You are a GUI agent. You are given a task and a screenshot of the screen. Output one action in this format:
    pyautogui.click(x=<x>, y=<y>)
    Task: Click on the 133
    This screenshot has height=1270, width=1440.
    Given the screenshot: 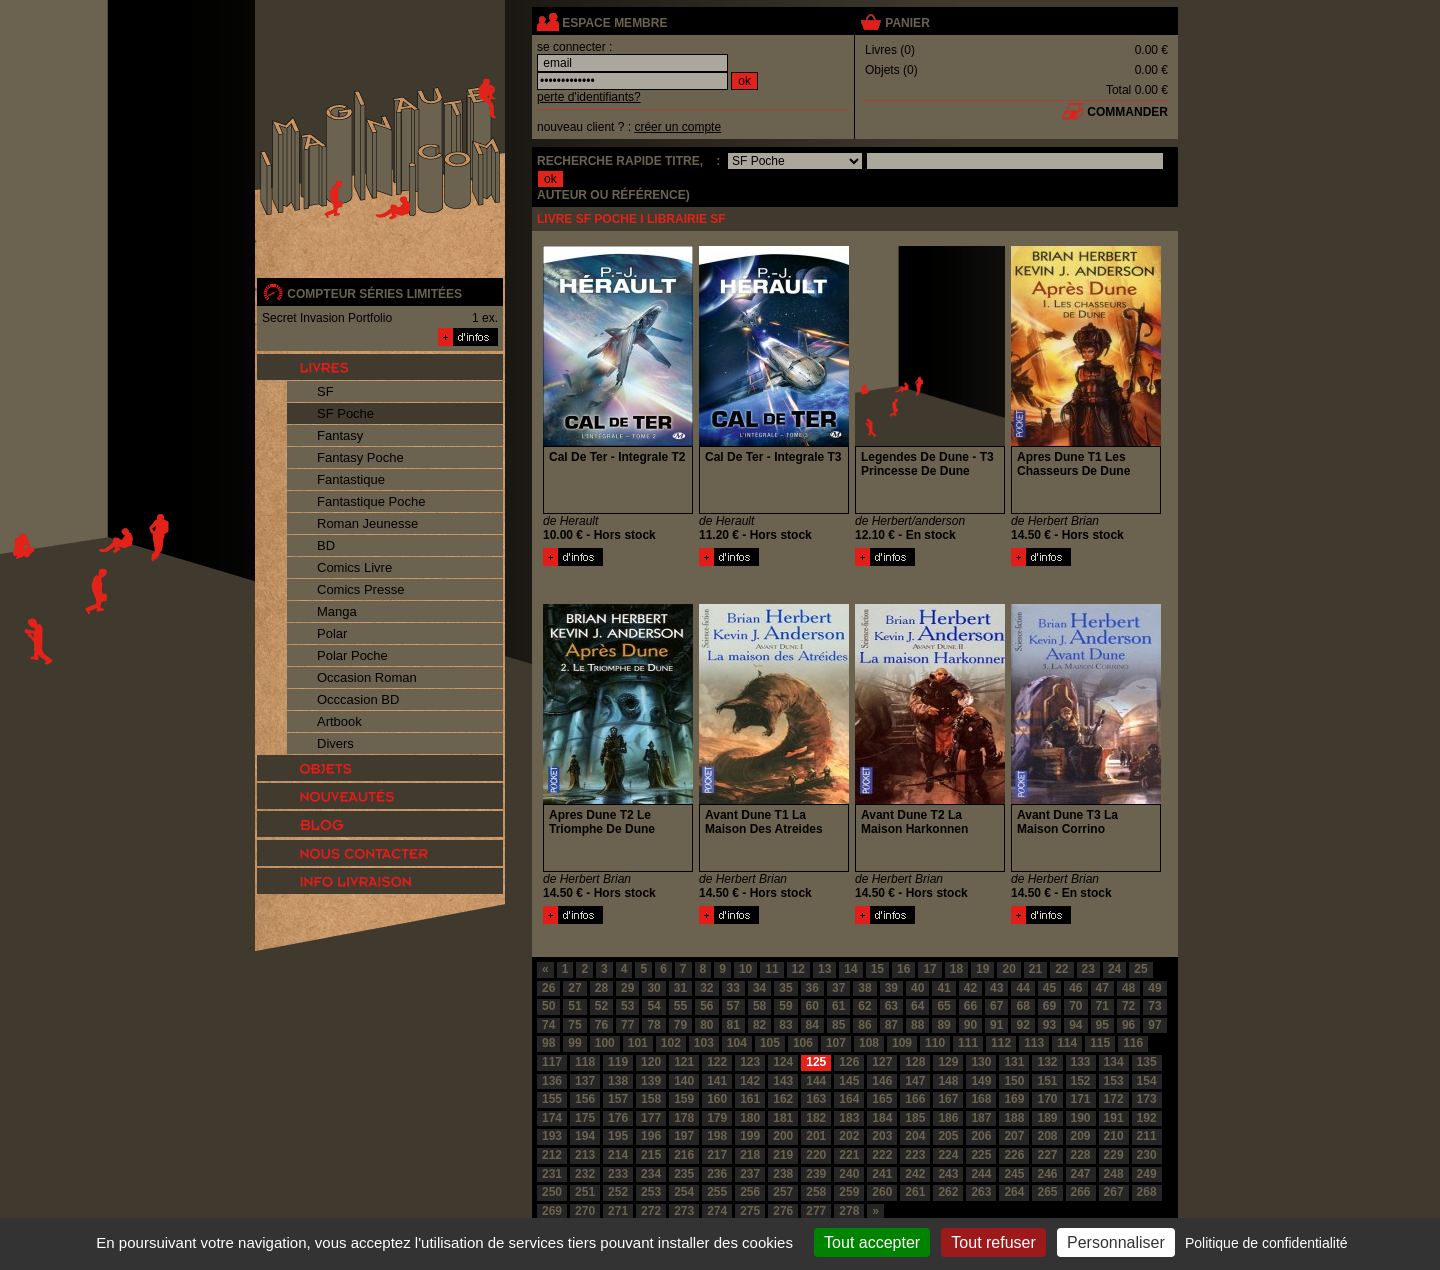 What is the action you would take?
    pyautogui.click(x=1081, y=1062)
    